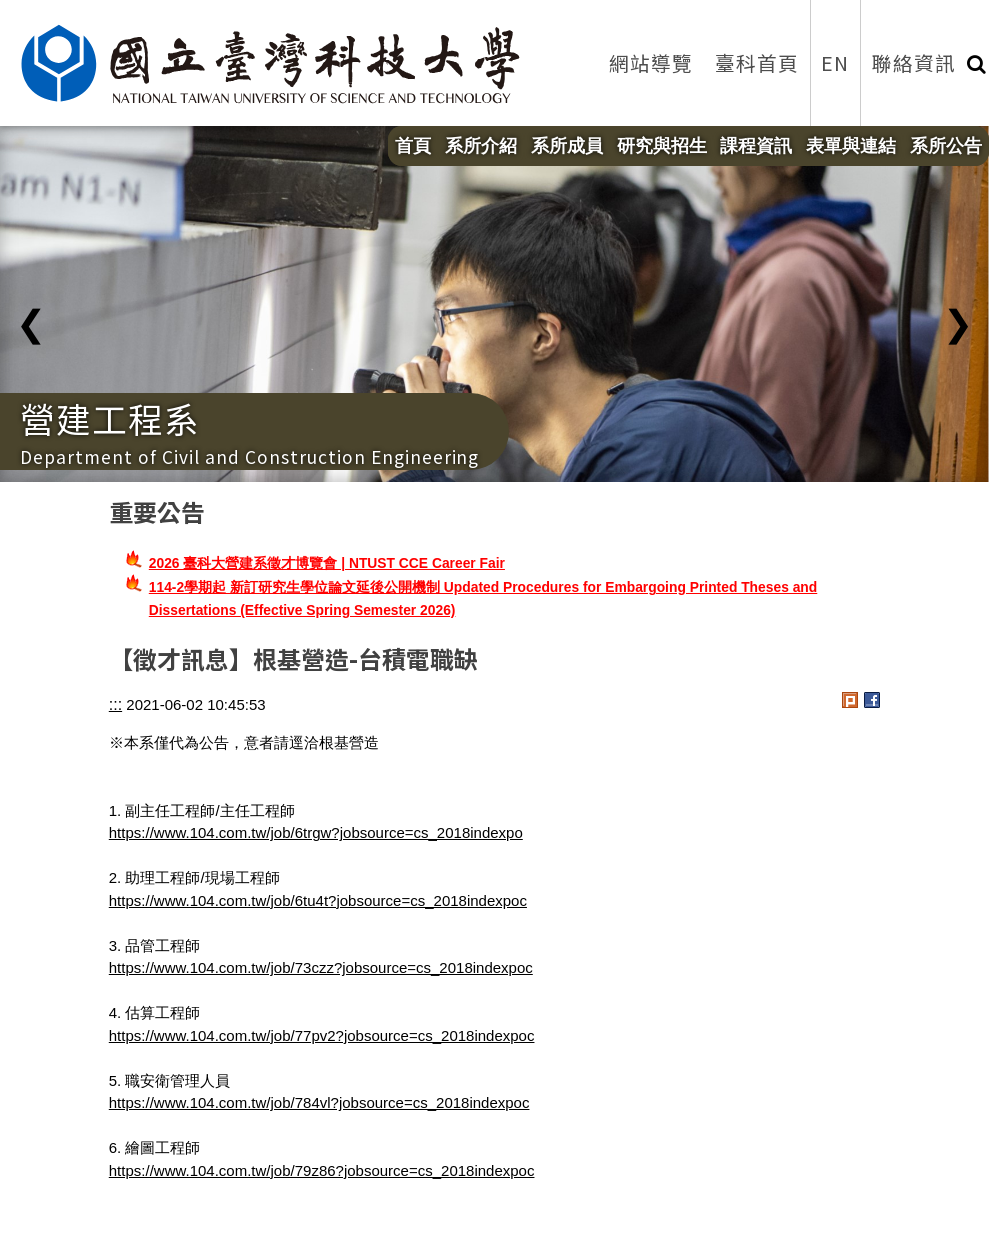 The height and width of the screenshot is (1259, 989). What do you see at coordinates (321, 967) in the screenshot?
I see `https://www.104.com.tw/job/73czz?jobsource=cs_2018indexpoc` at bounding box center [321, 967].